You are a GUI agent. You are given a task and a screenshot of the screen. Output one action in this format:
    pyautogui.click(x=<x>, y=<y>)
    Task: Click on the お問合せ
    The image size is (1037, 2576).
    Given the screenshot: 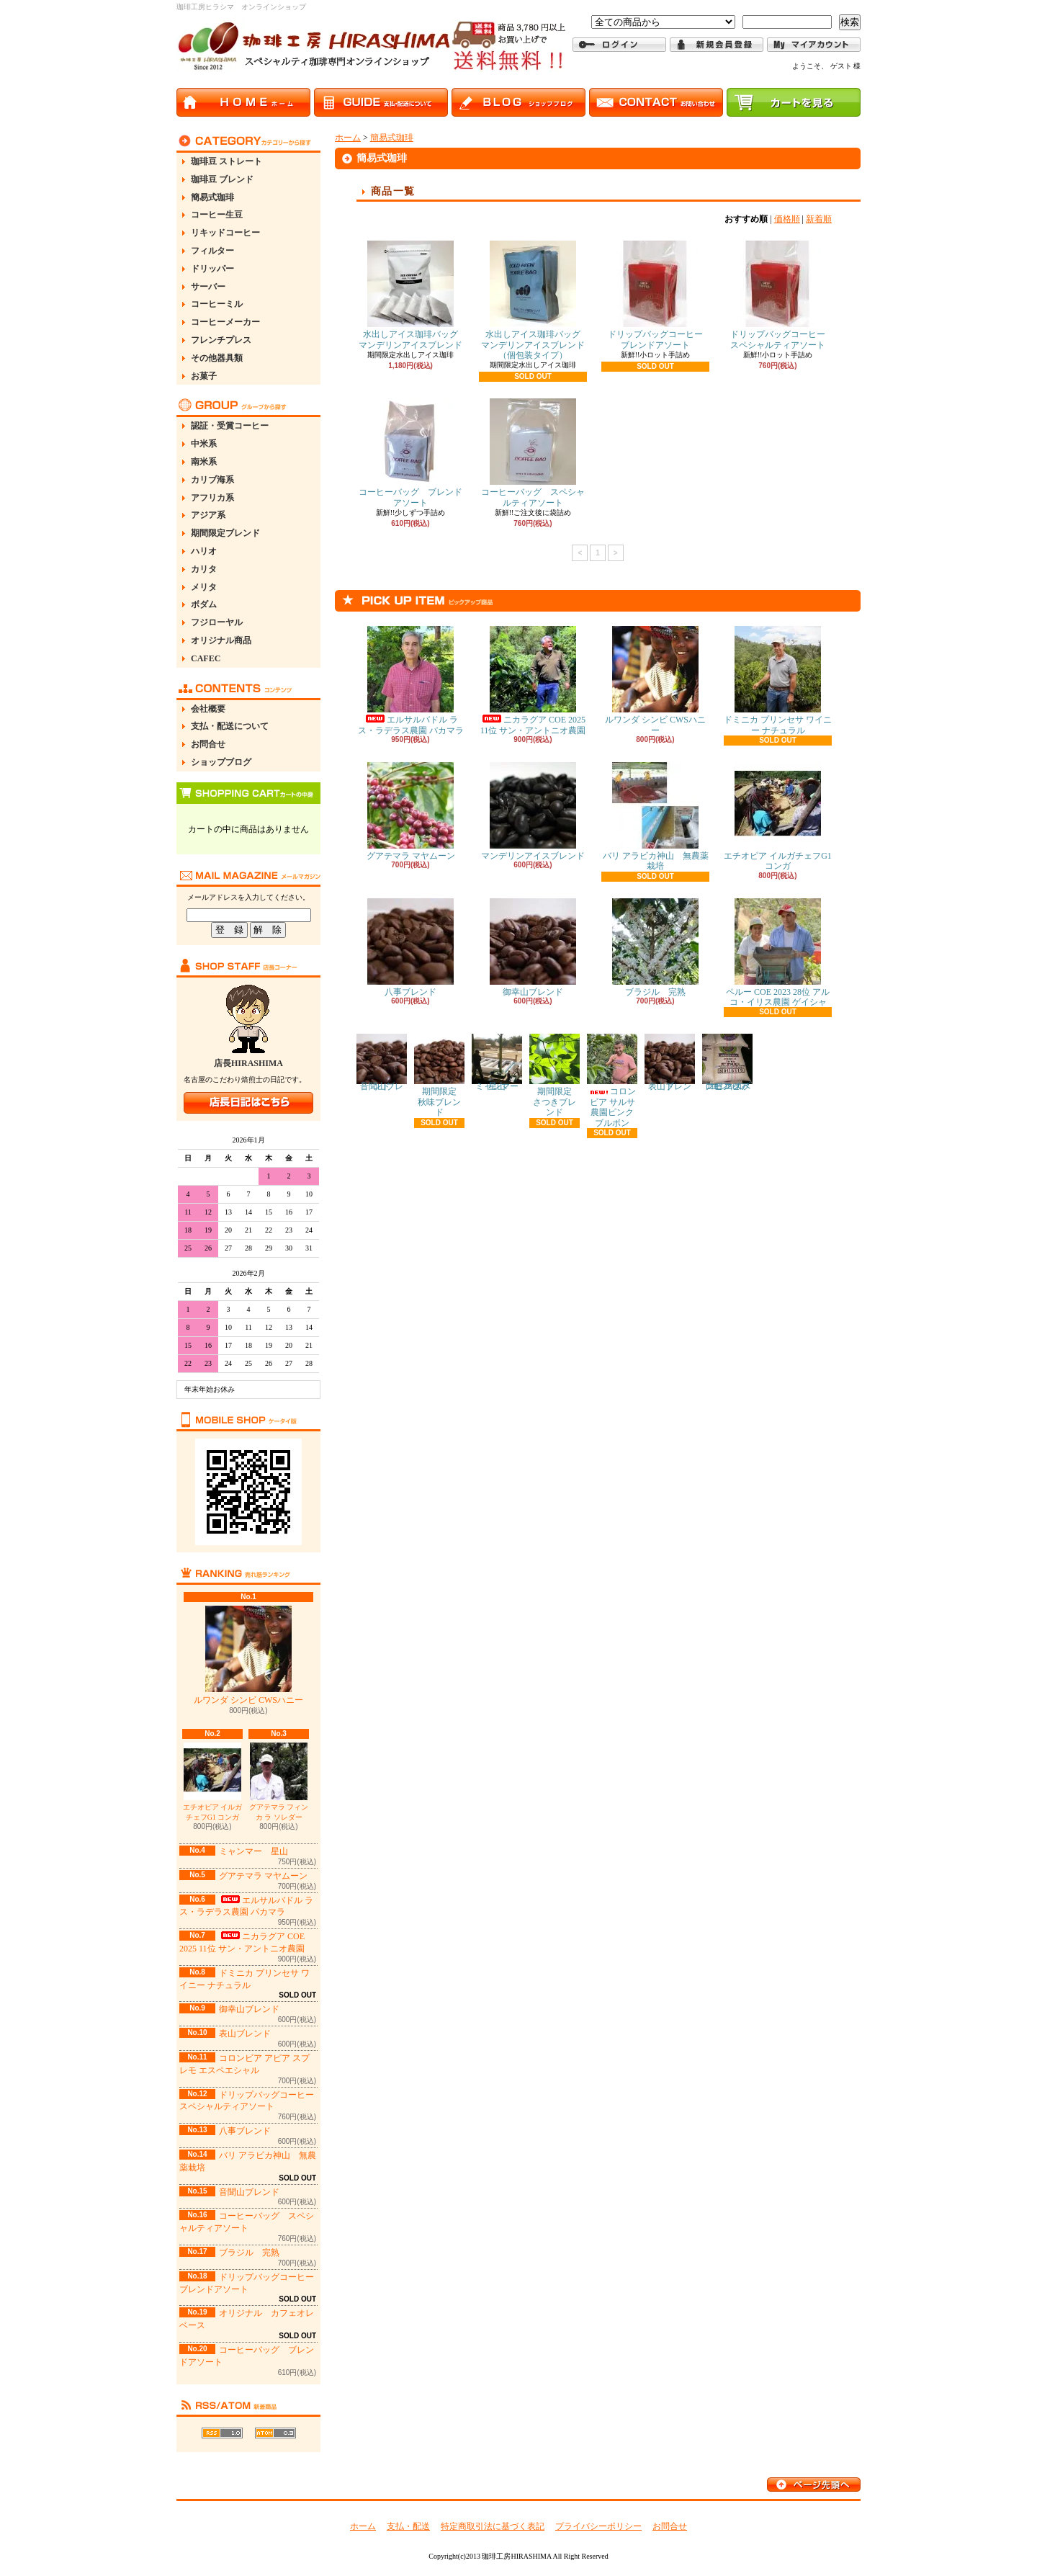 What is the action you would take?
    pyautogui.click(x=208, y=744)
    